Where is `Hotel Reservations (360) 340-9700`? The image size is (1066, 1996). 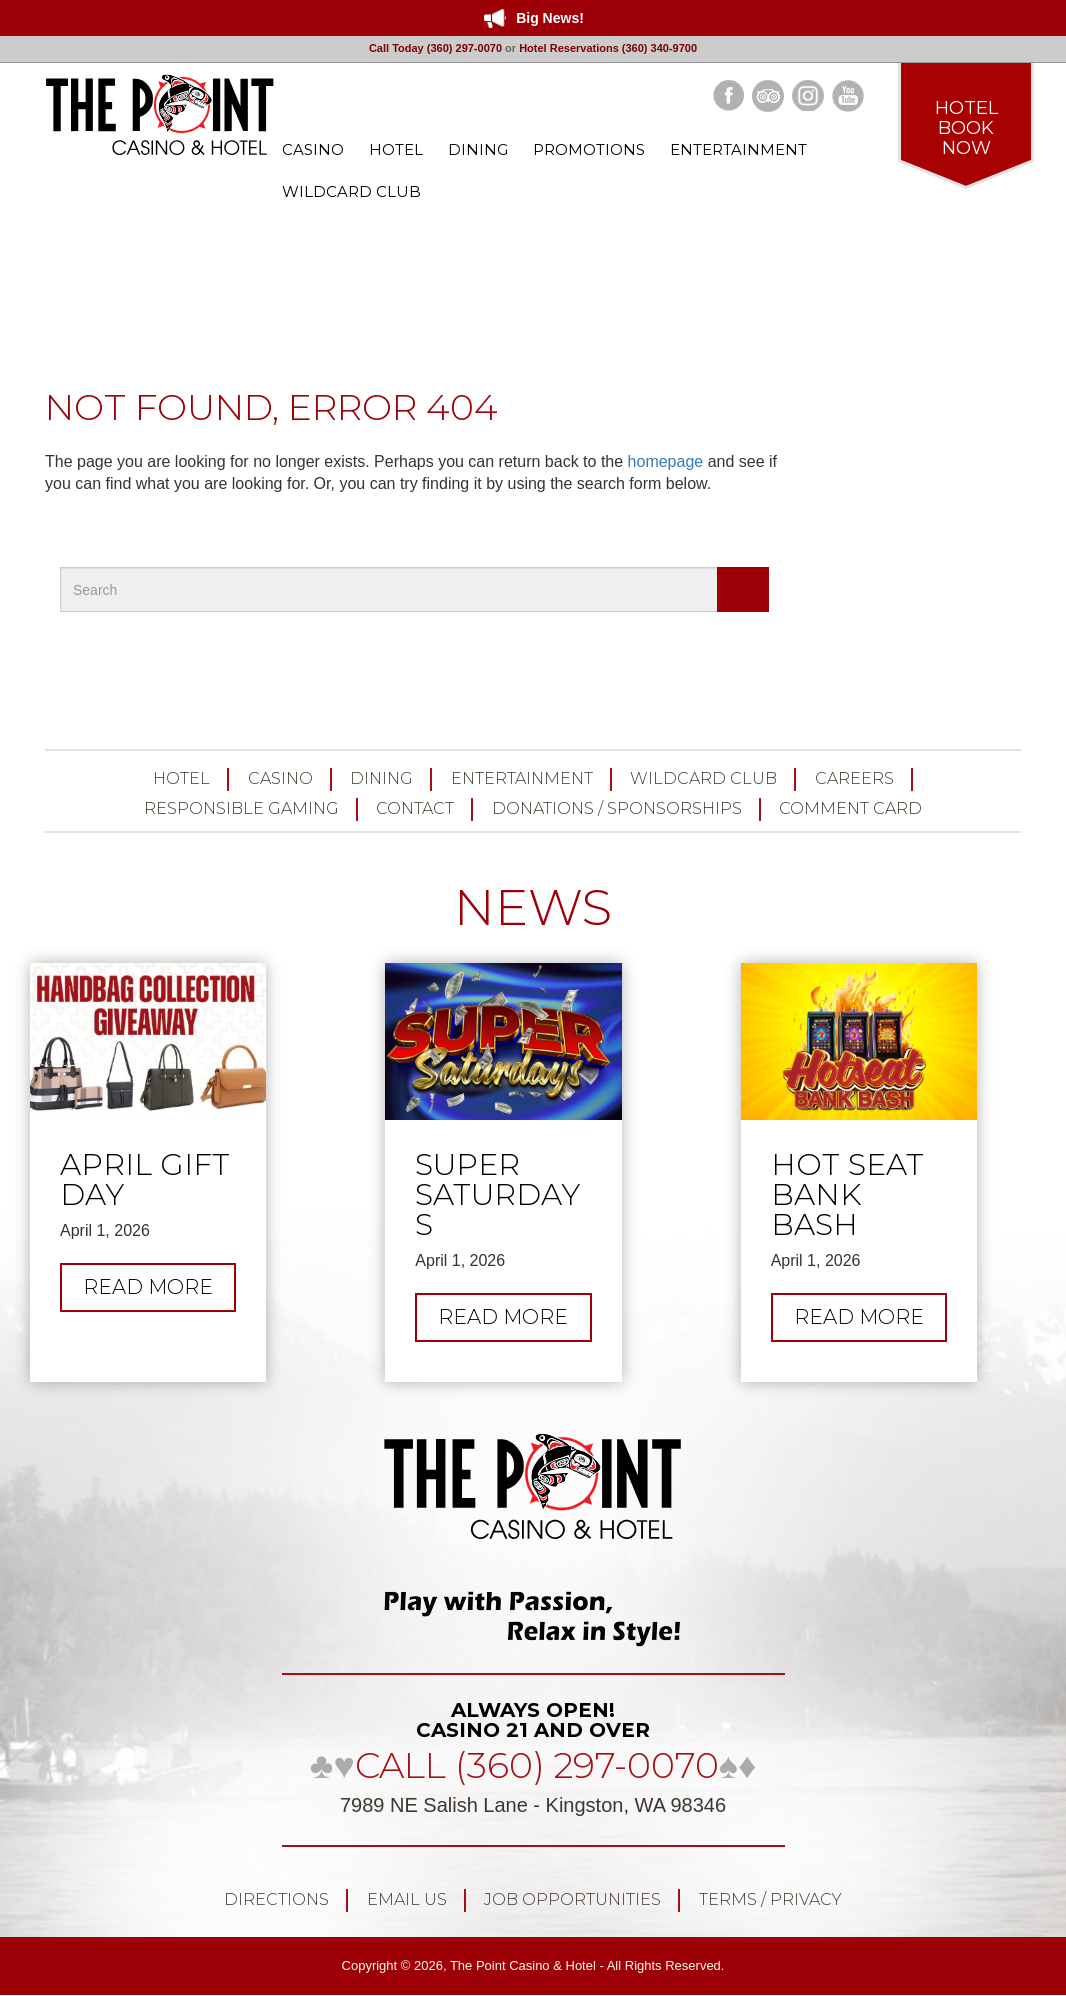 Hotel Reservations (360) 340-9700 is located at coordinates (608, 48).